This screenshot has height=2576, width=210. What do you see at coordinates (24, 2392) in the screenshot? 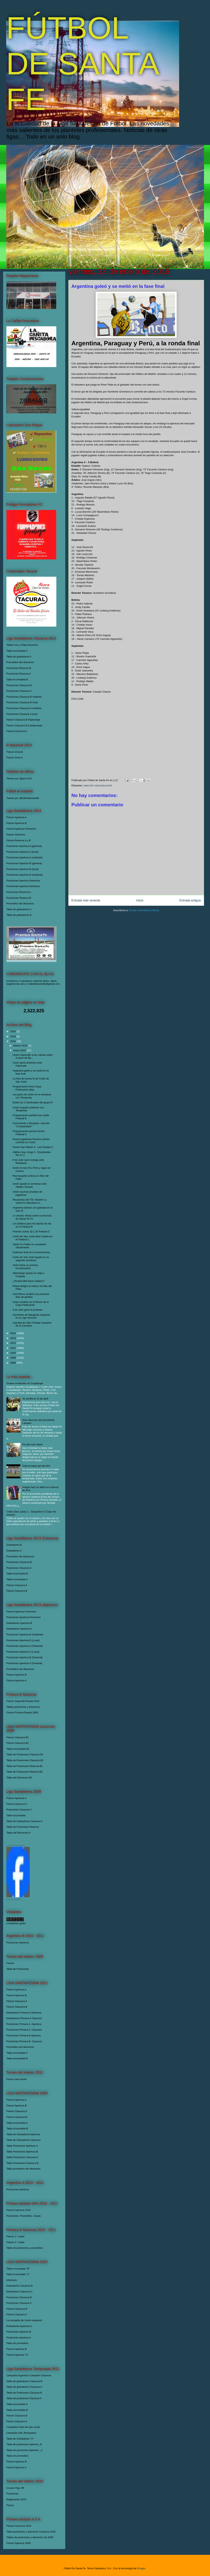
I see `Tabla de Posiciones Clausura B` at bounding box center [24, 2392].